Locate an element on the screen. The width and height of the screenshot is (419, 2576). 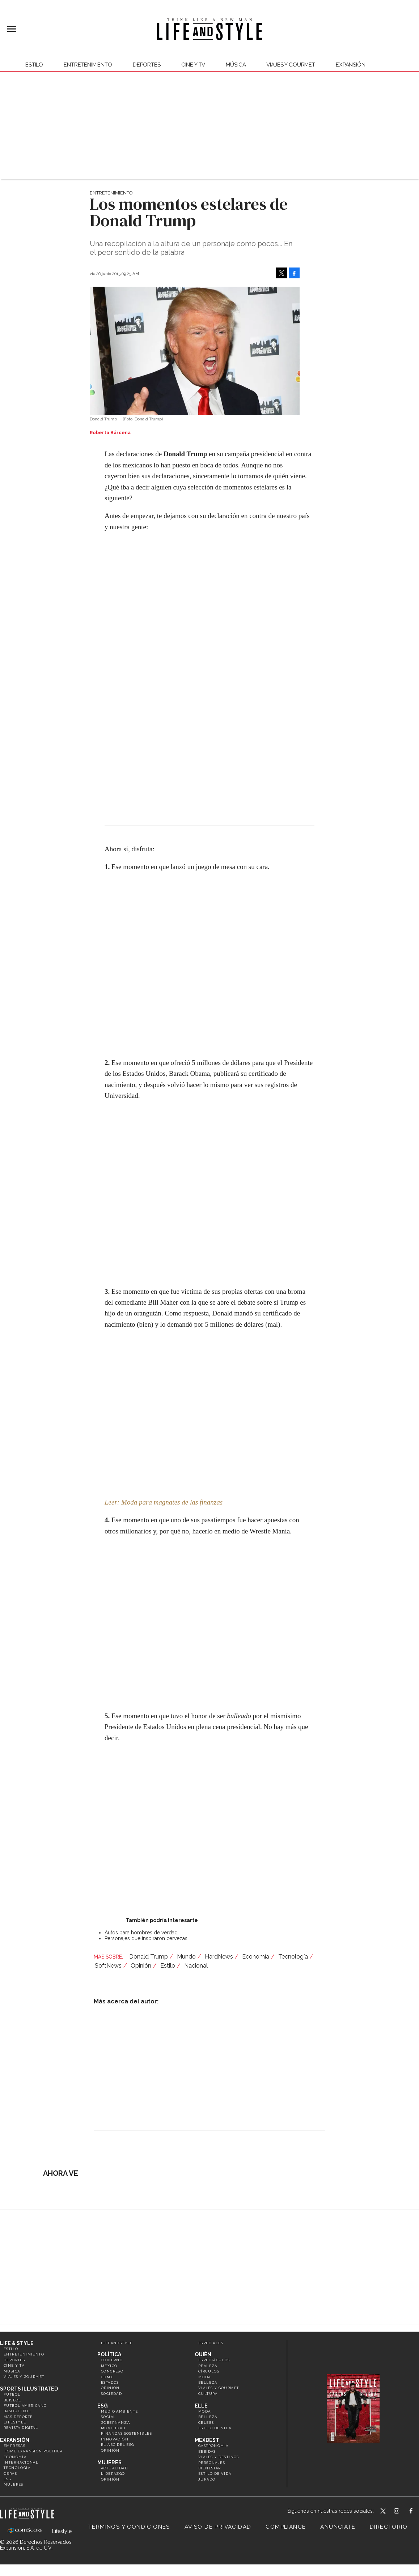
Realeza is located at coordinates (207, 2366).